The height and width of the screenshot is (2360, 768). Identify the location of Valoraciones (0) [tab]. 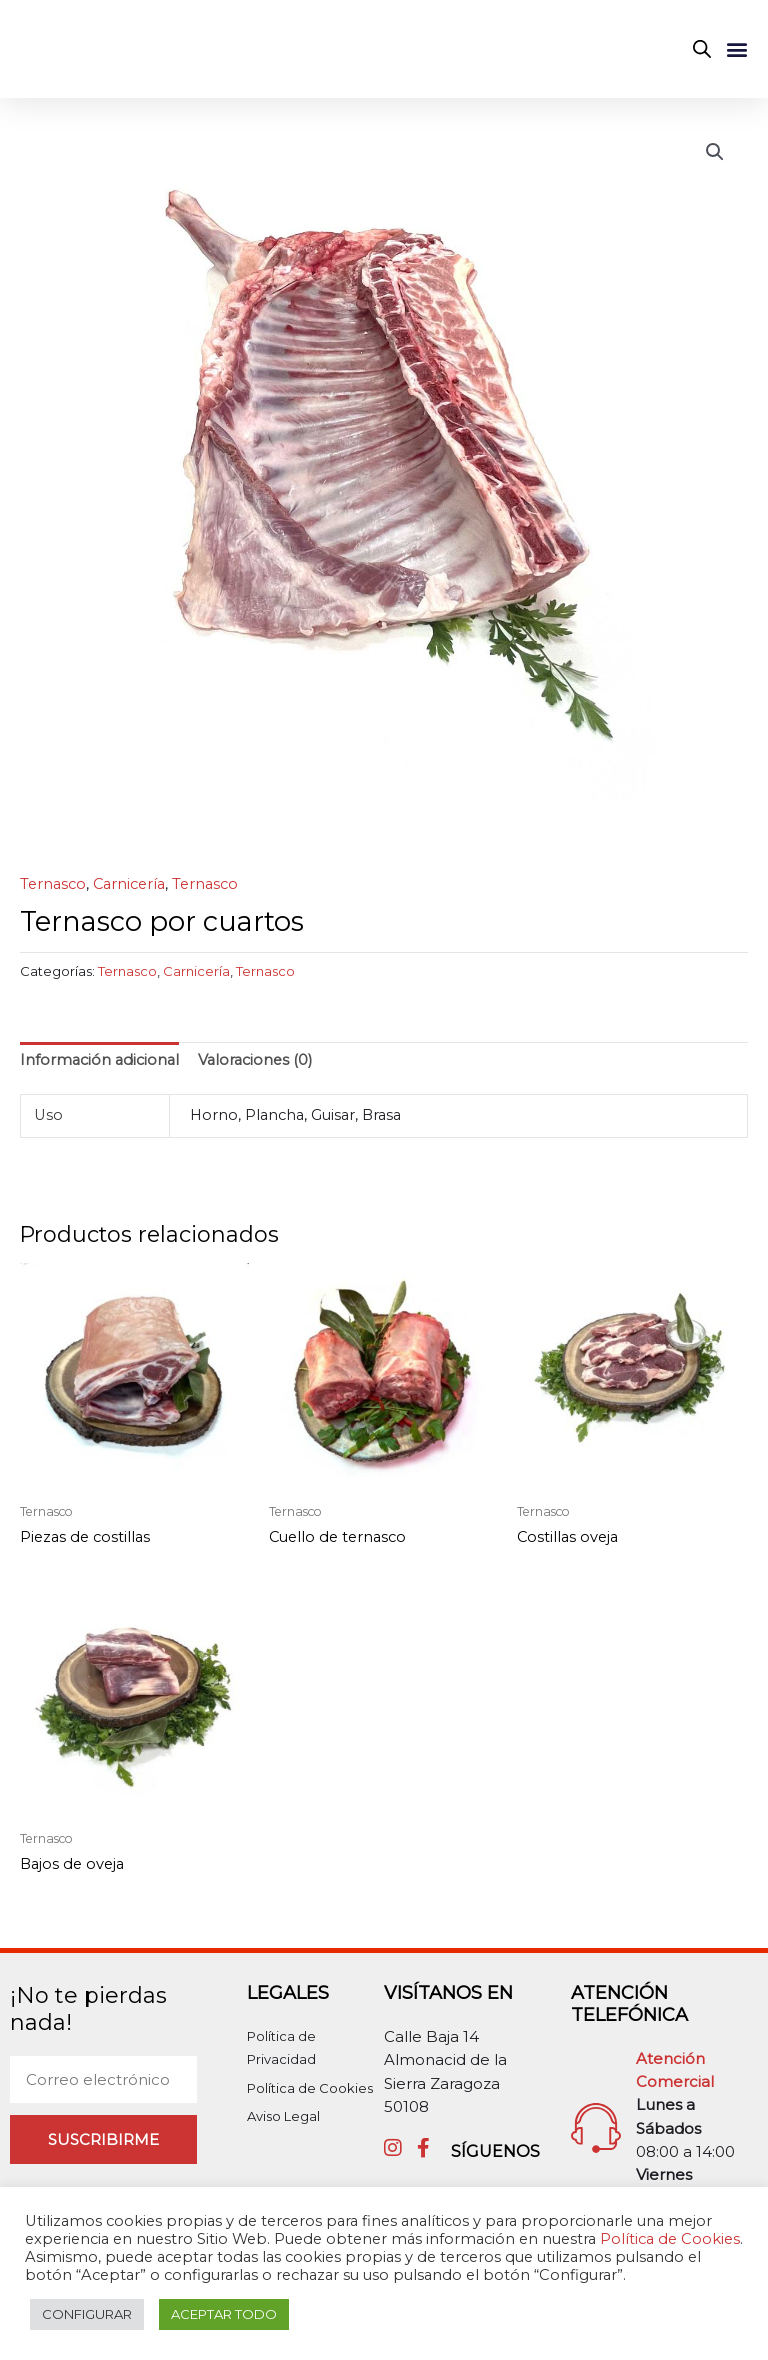
(255, 1068).